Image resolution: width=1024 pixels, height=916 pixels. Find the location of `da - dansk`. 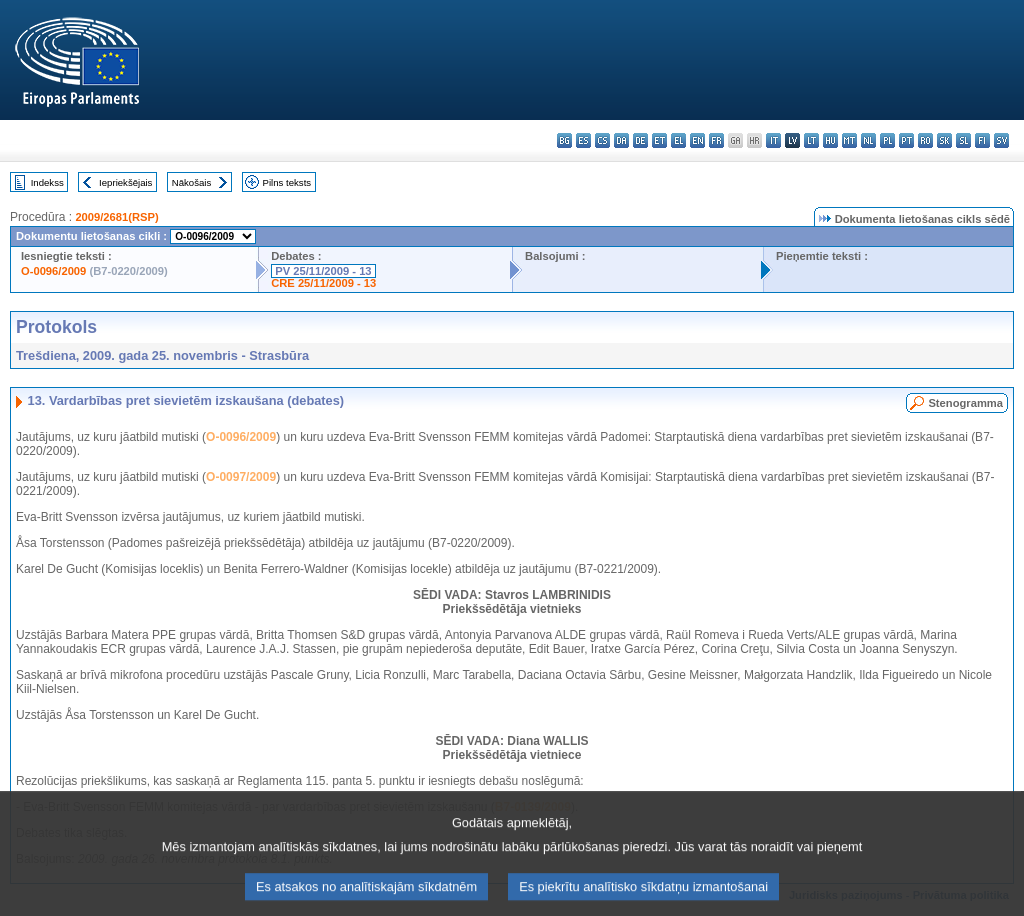

da - dansk is located at coordinates (621, 140).